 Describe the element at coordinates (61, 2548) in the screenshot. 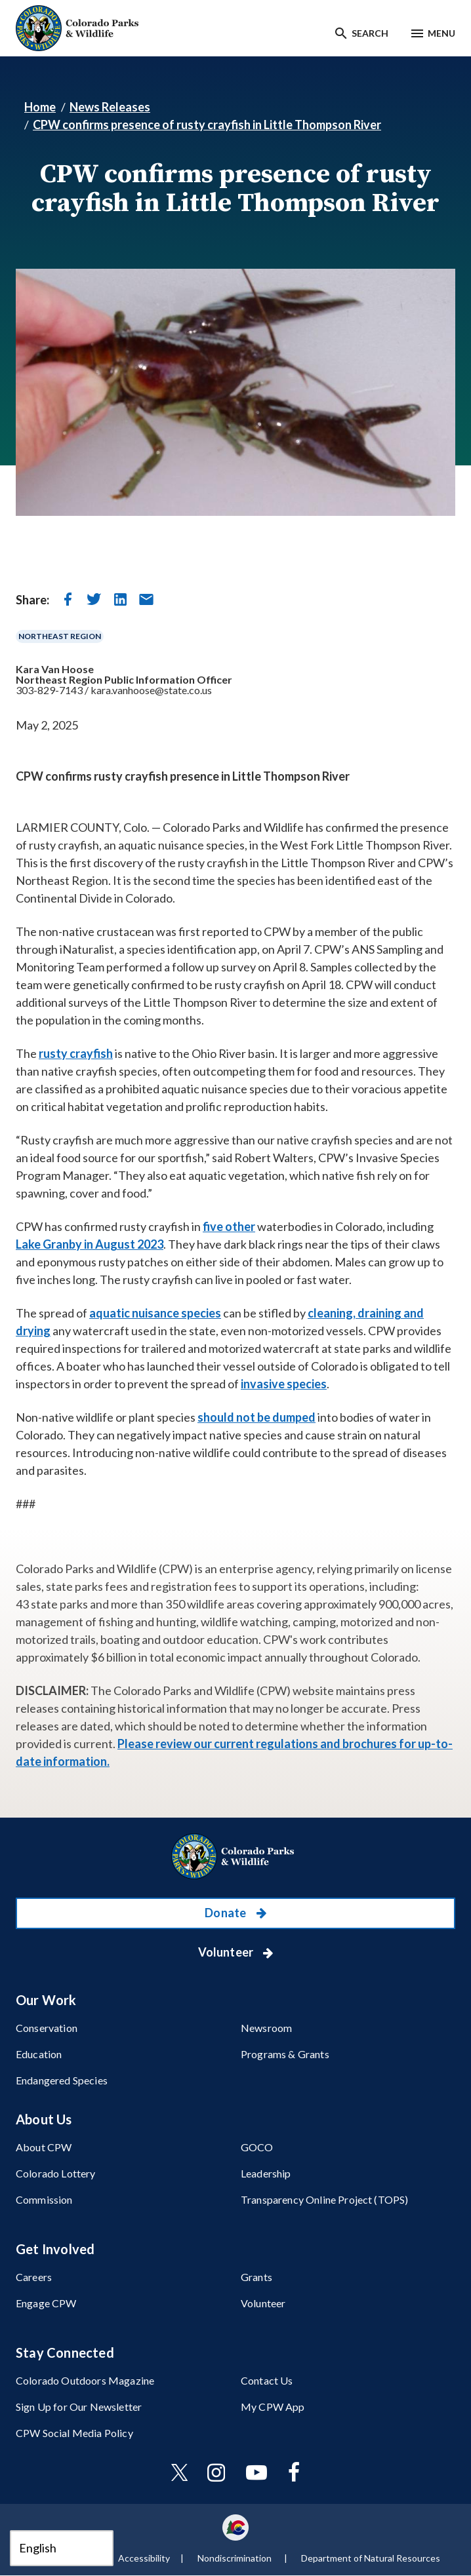

I see `[Select Language]` at that location.